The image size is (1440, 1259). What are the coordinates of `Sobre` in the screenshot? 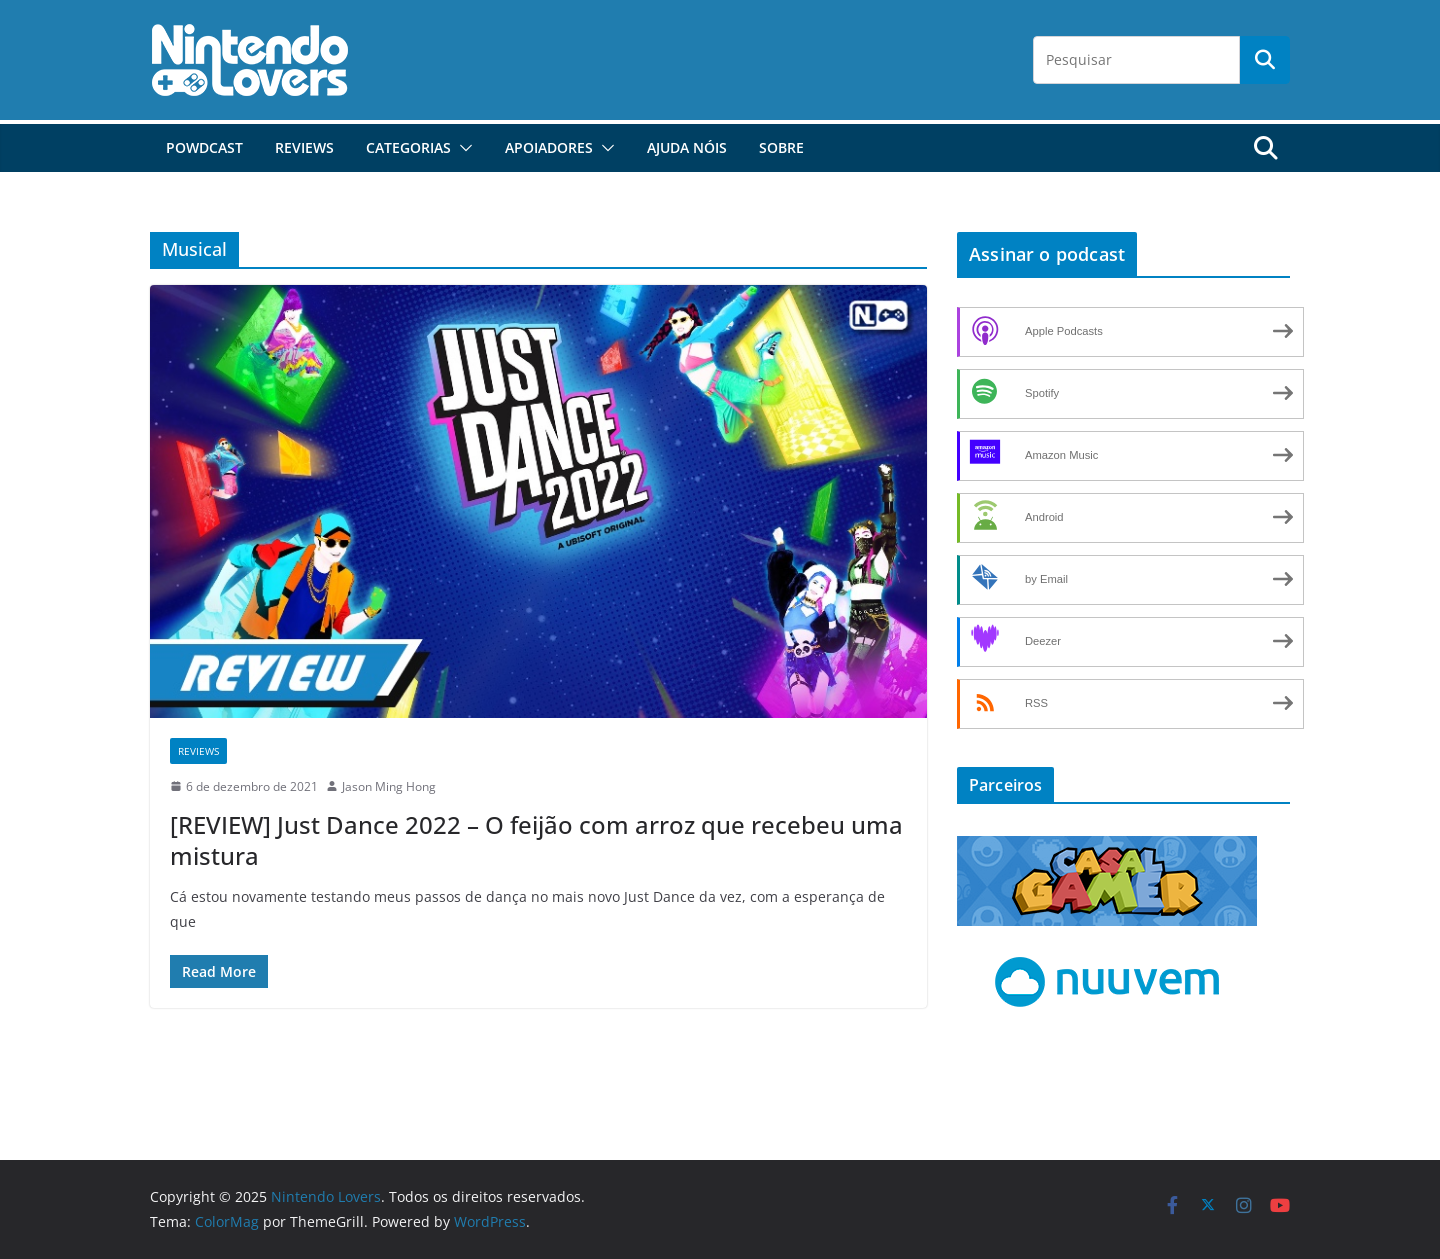 It's located at (781, 147).